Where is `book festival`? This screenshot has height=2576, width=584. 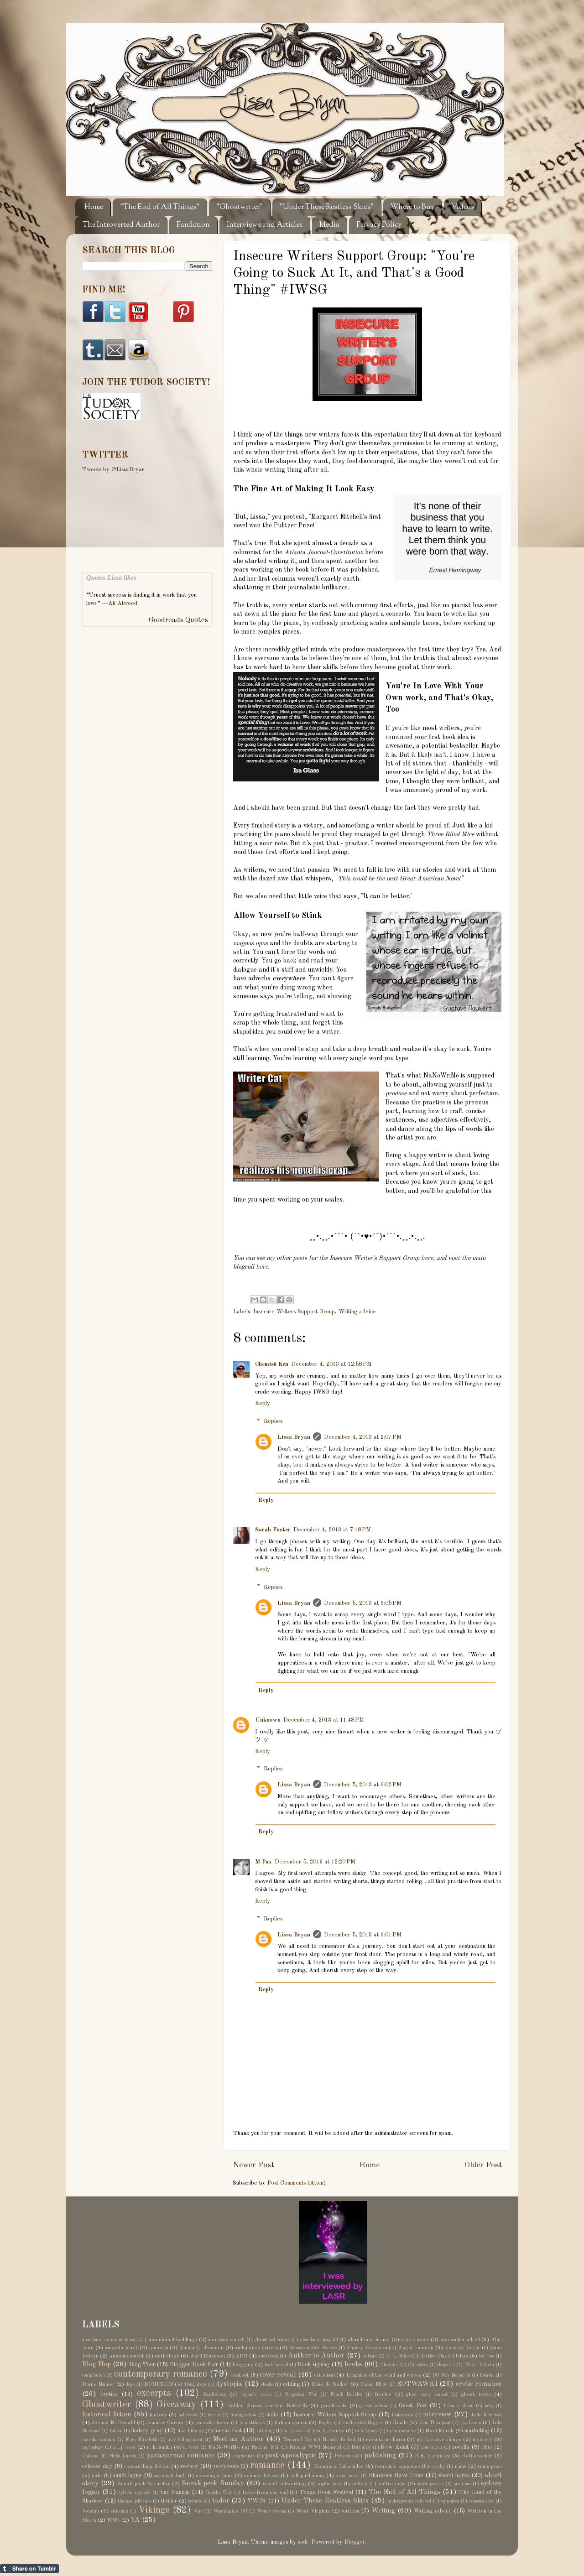
book festival is located at coordinates (276, 2365).